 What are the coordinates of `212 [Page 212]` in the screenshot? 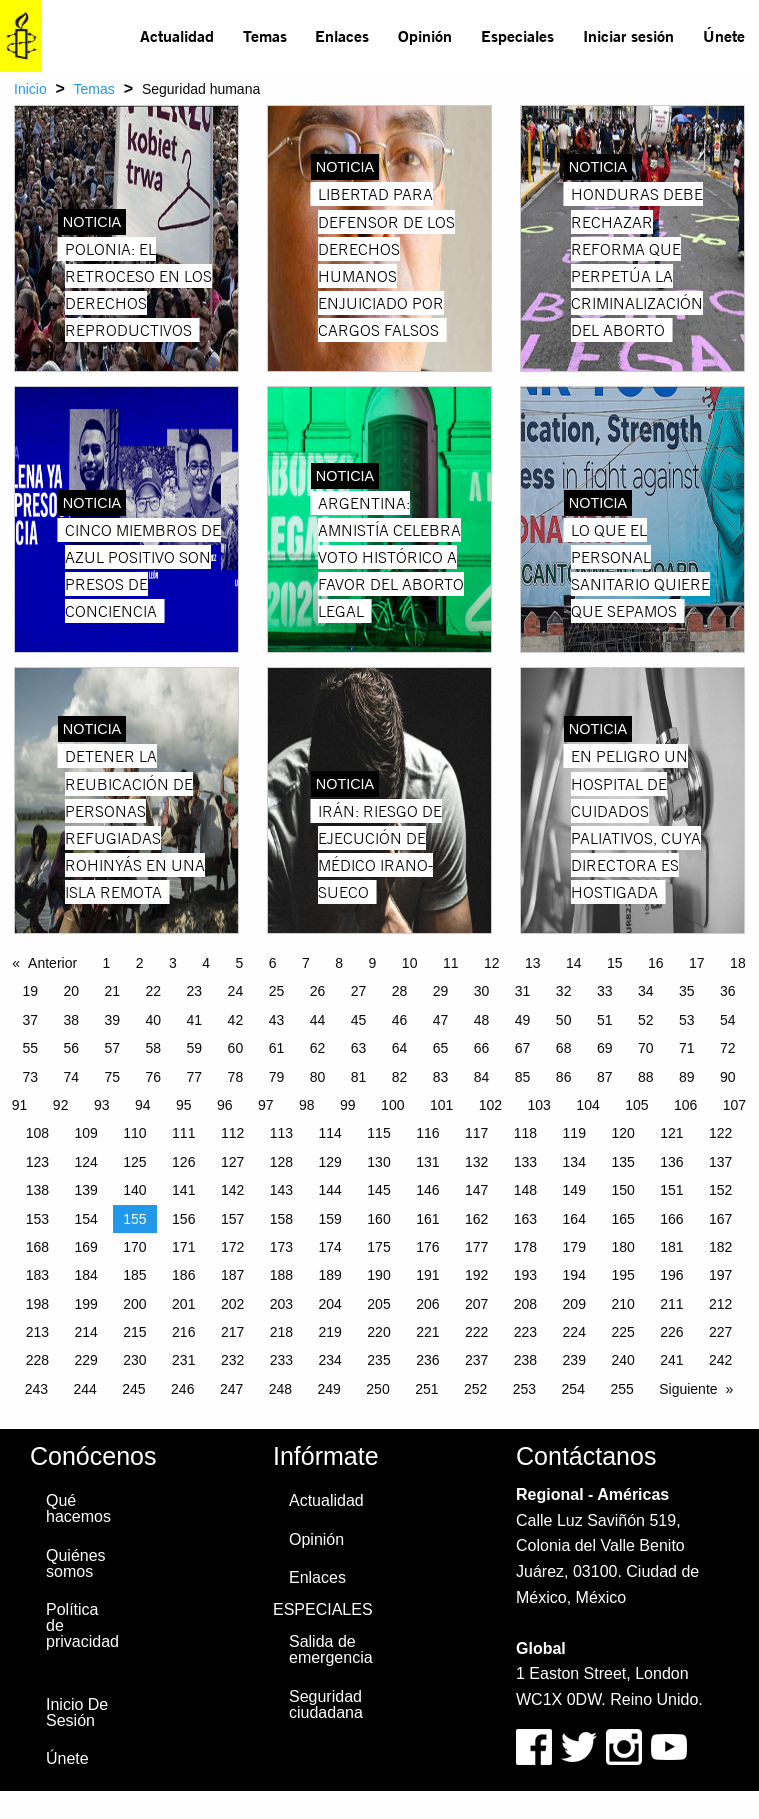 It's located at (720, 1304).